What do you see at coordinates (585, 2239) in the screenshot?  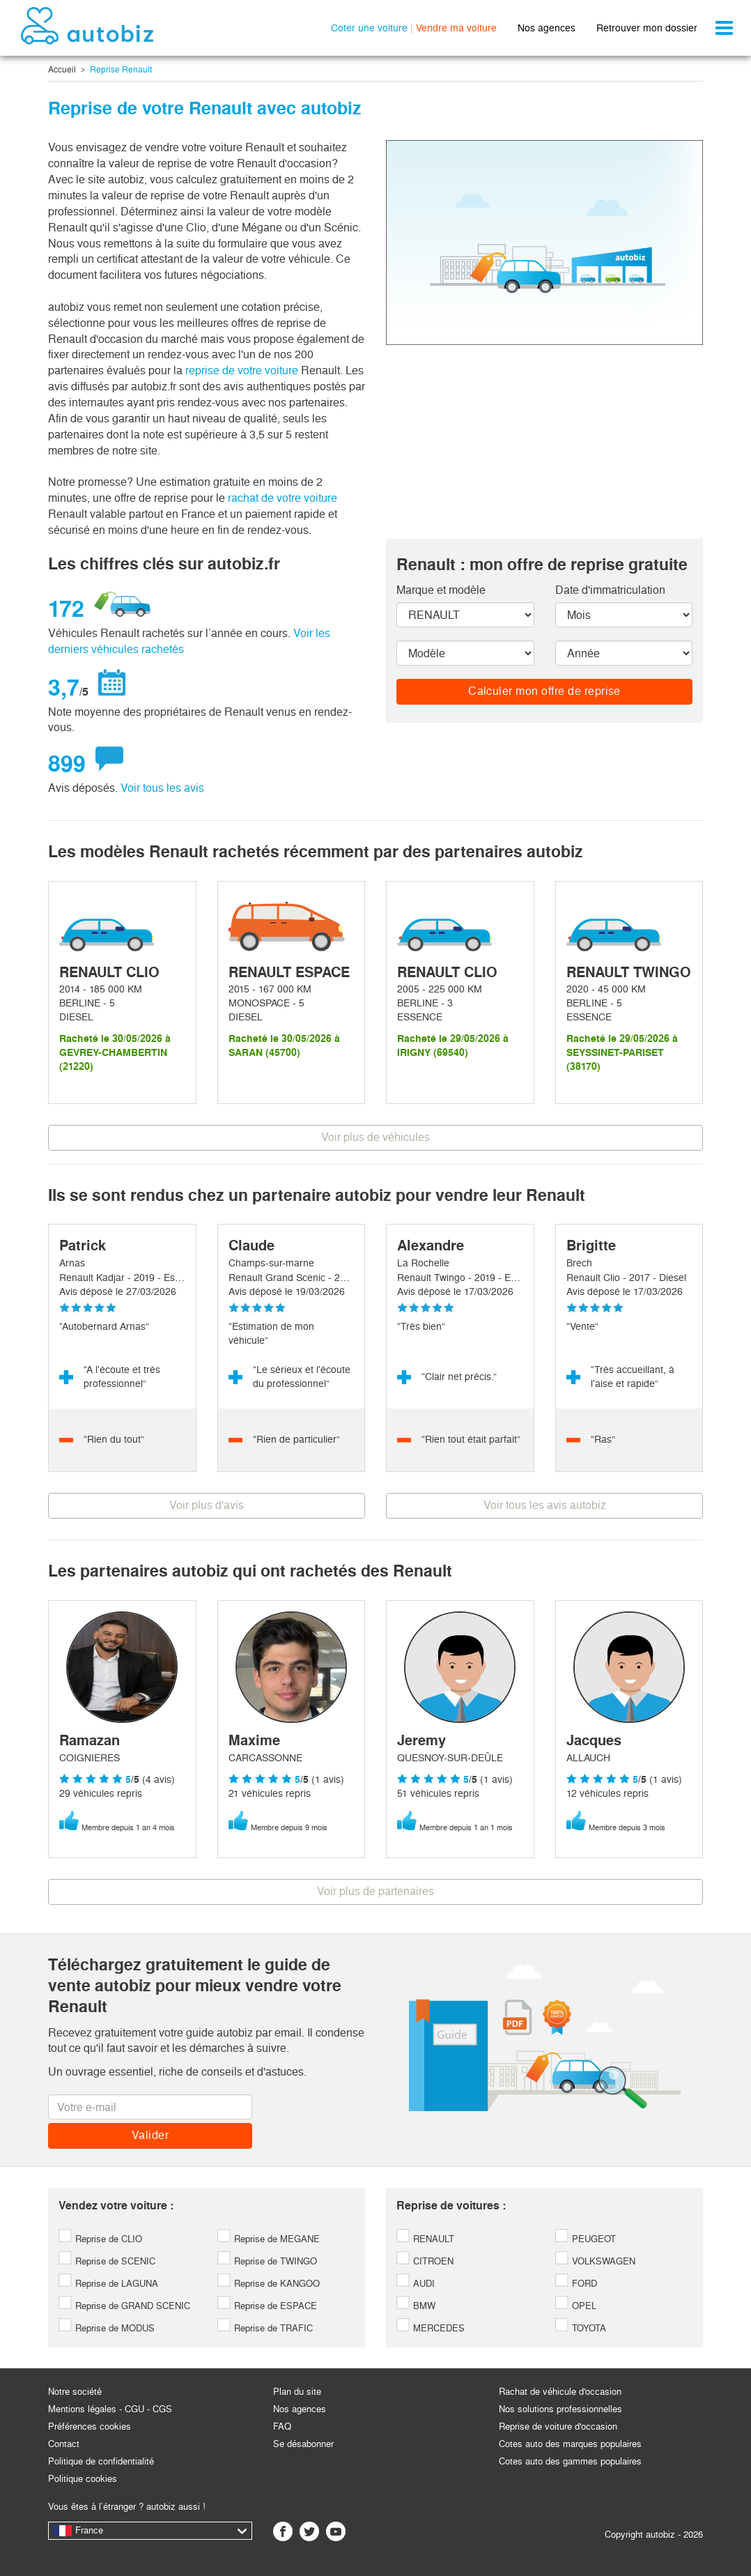 I see `PEUGEOT` at bounding box center [585, 2239].